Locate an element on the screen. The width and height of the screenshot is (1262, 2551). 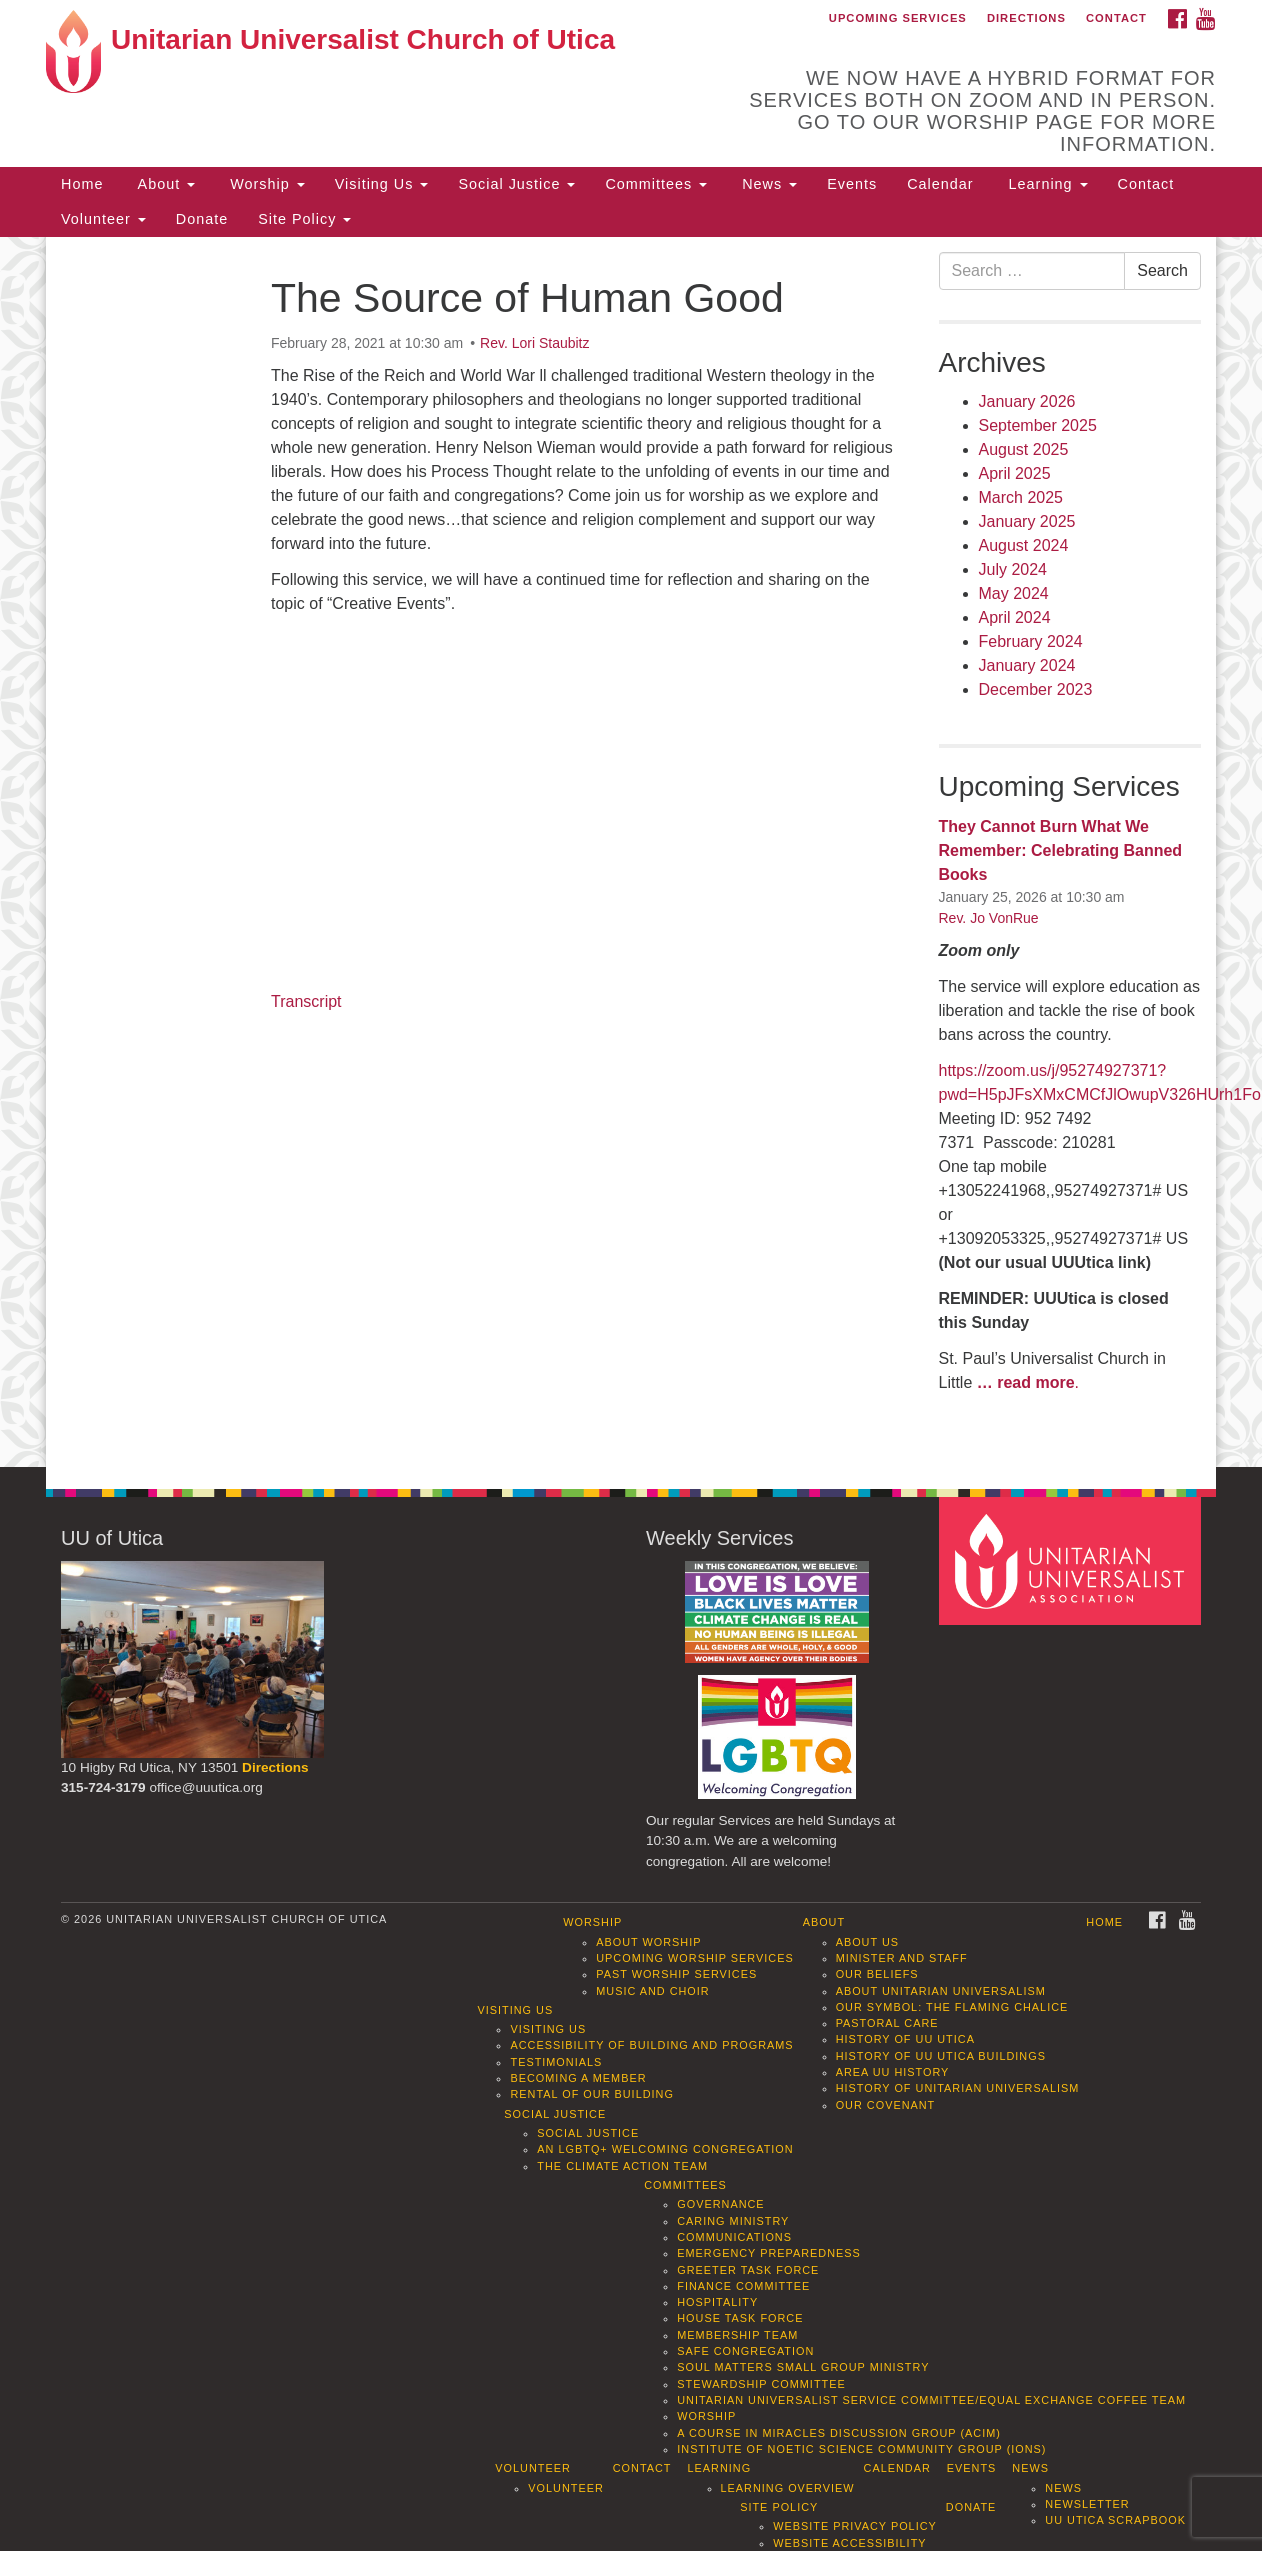
Committees is located at coordinates (656, 184).